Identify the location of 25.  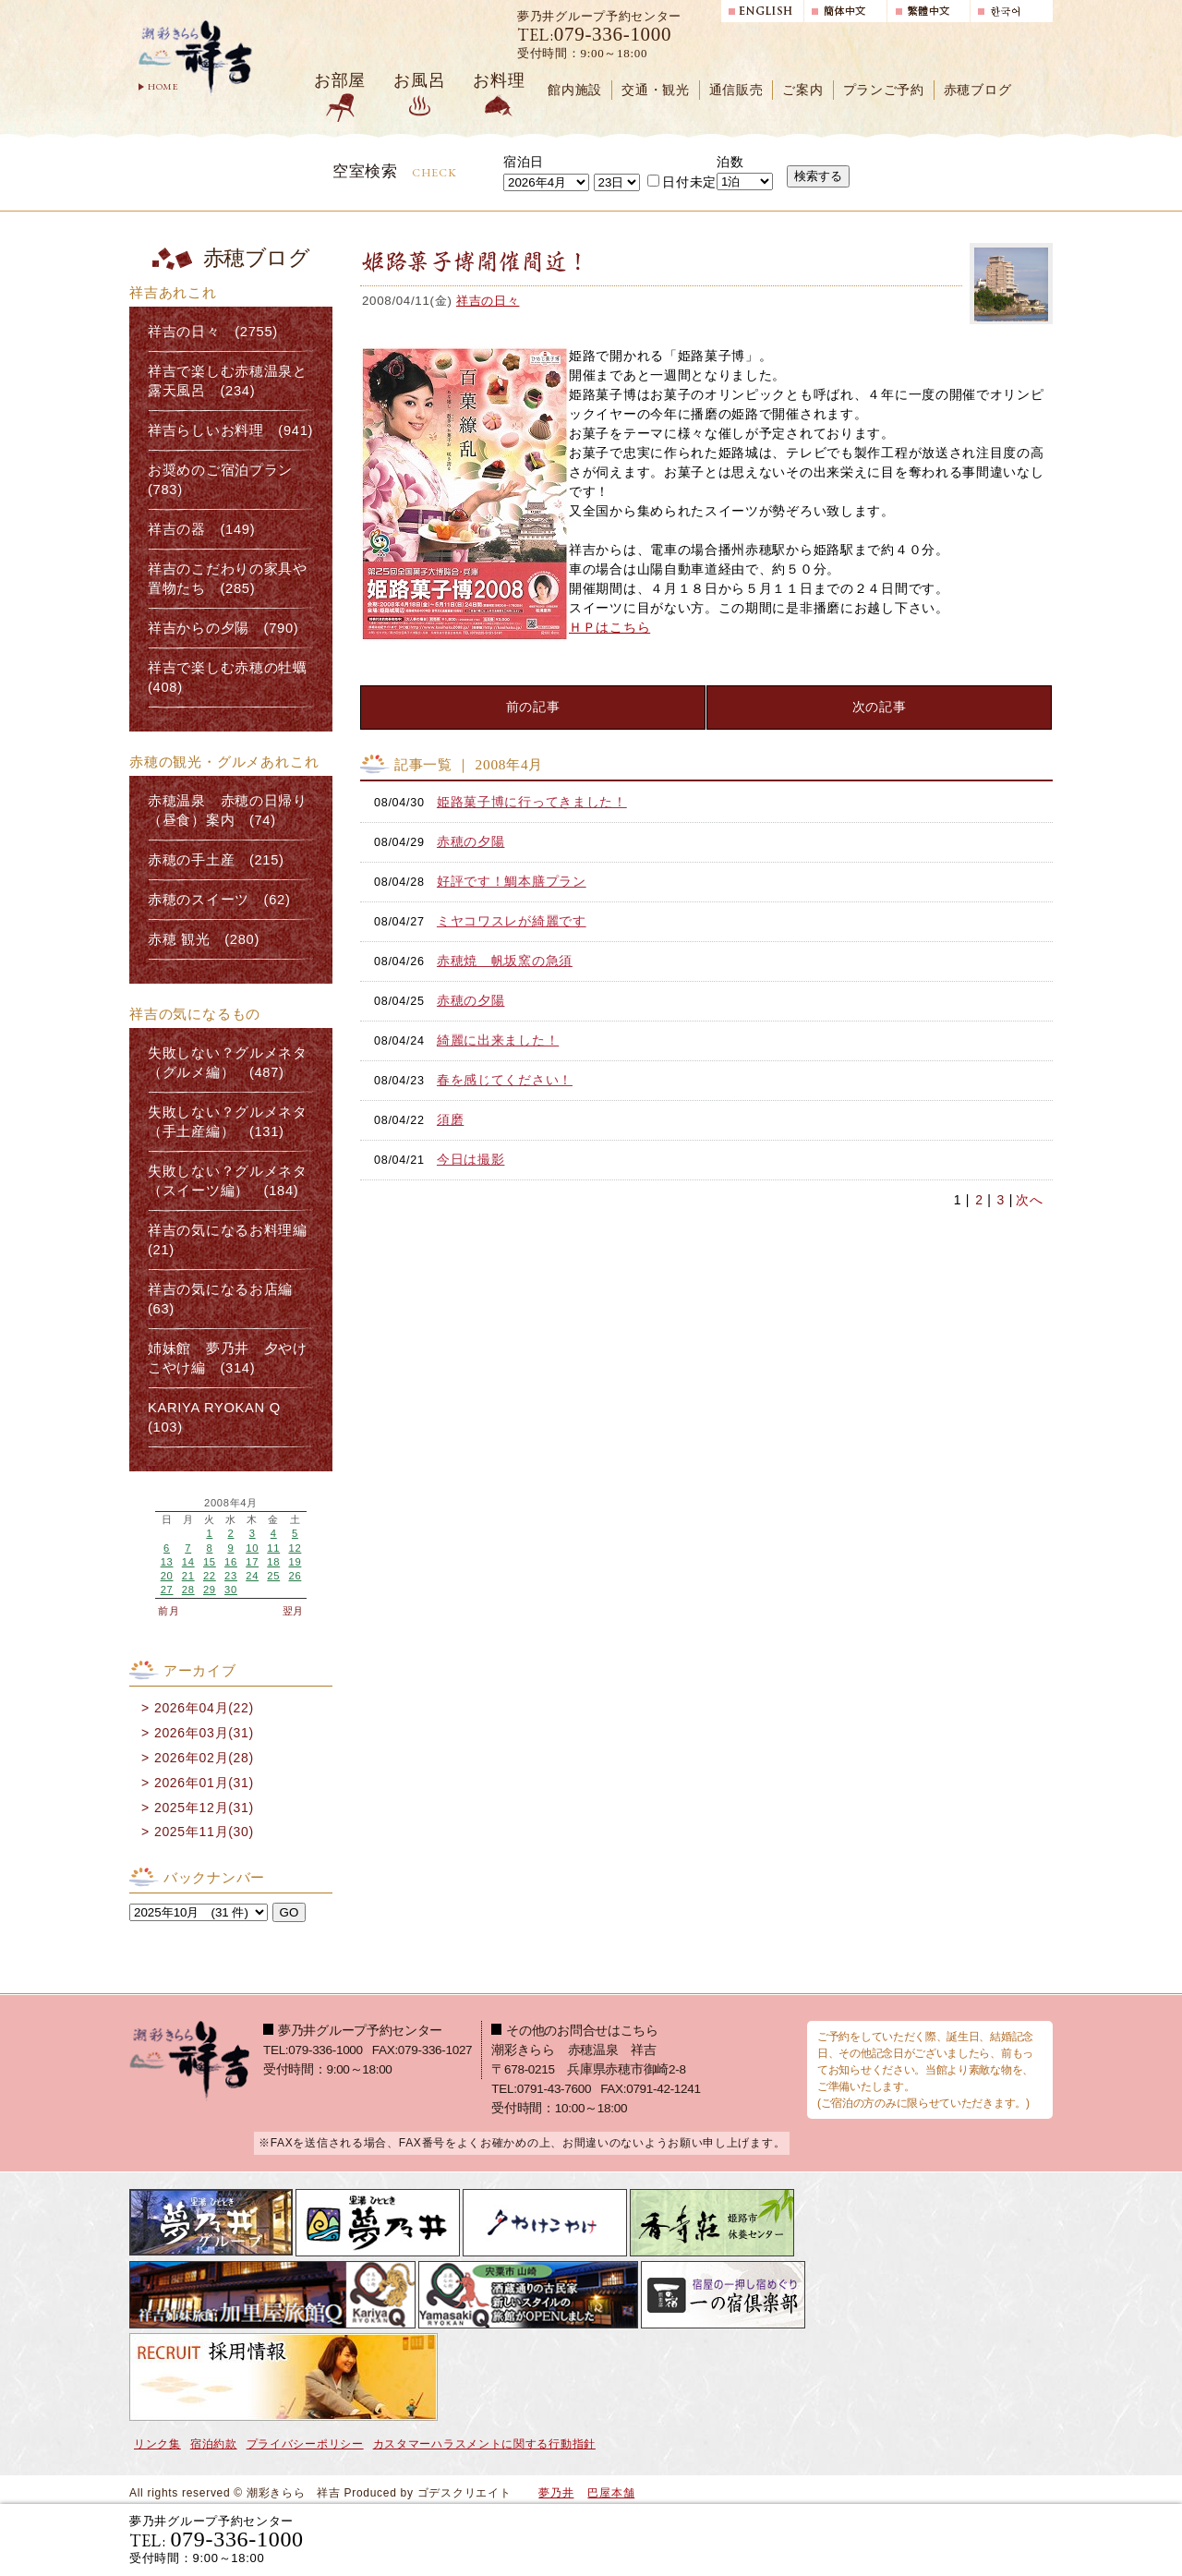
(273, 1575).